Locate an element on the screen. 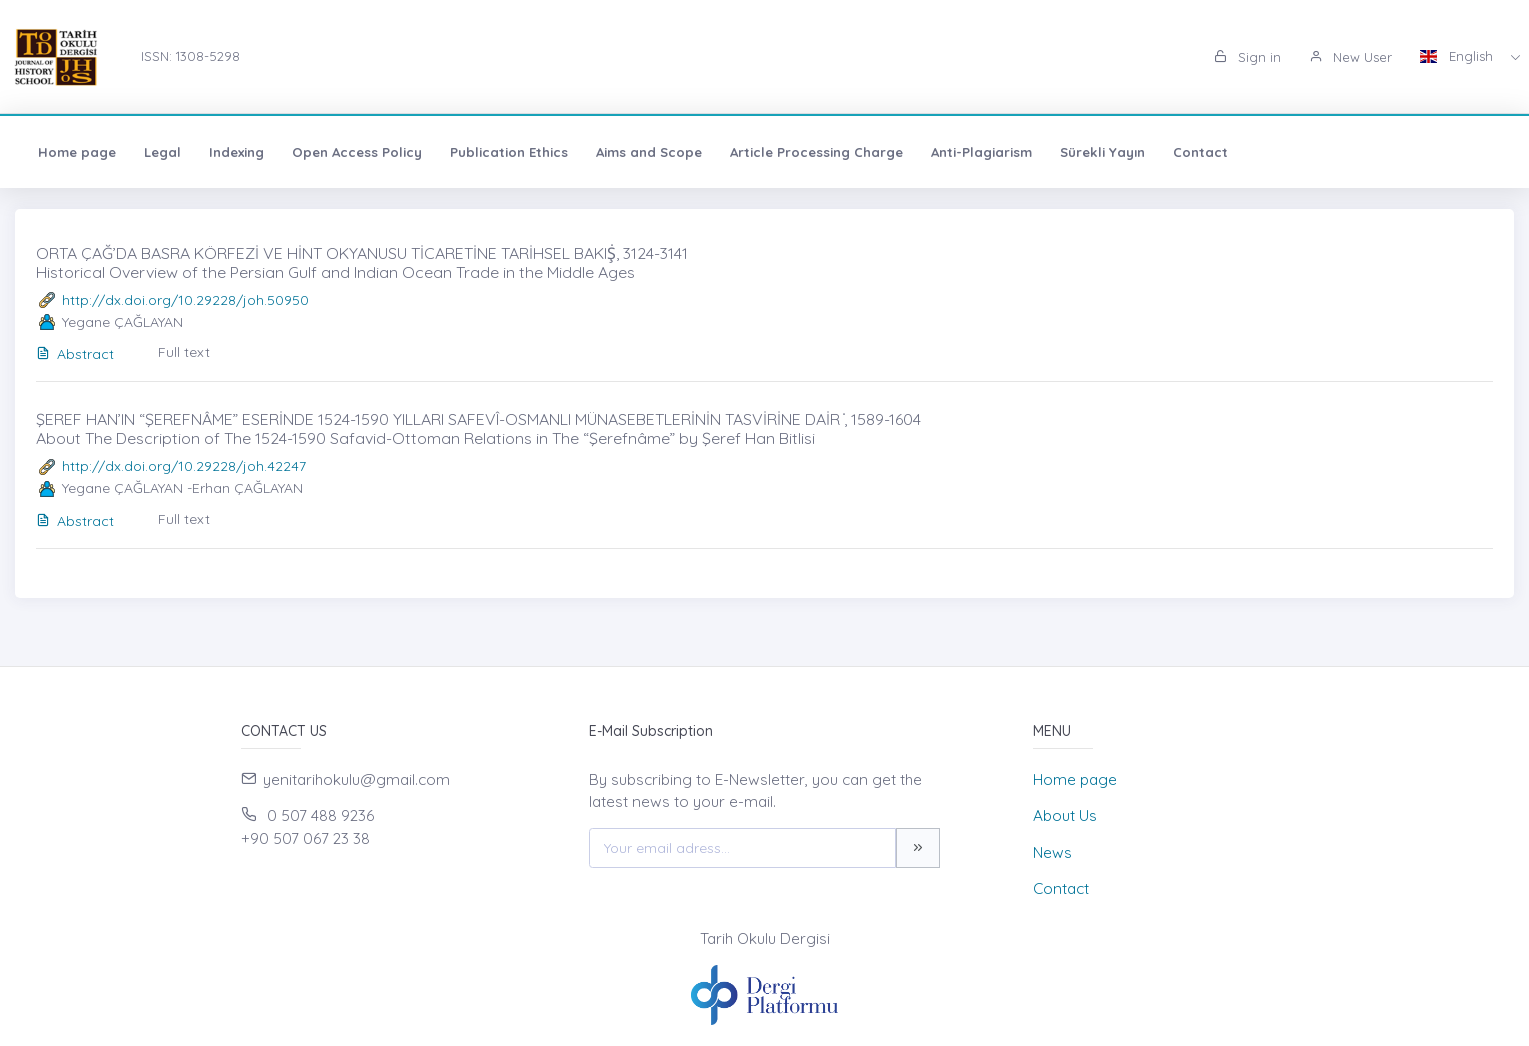 Image resolution: width=1529 pixels, height=1046 pixels. Home page is located at coordinates (77, 152).